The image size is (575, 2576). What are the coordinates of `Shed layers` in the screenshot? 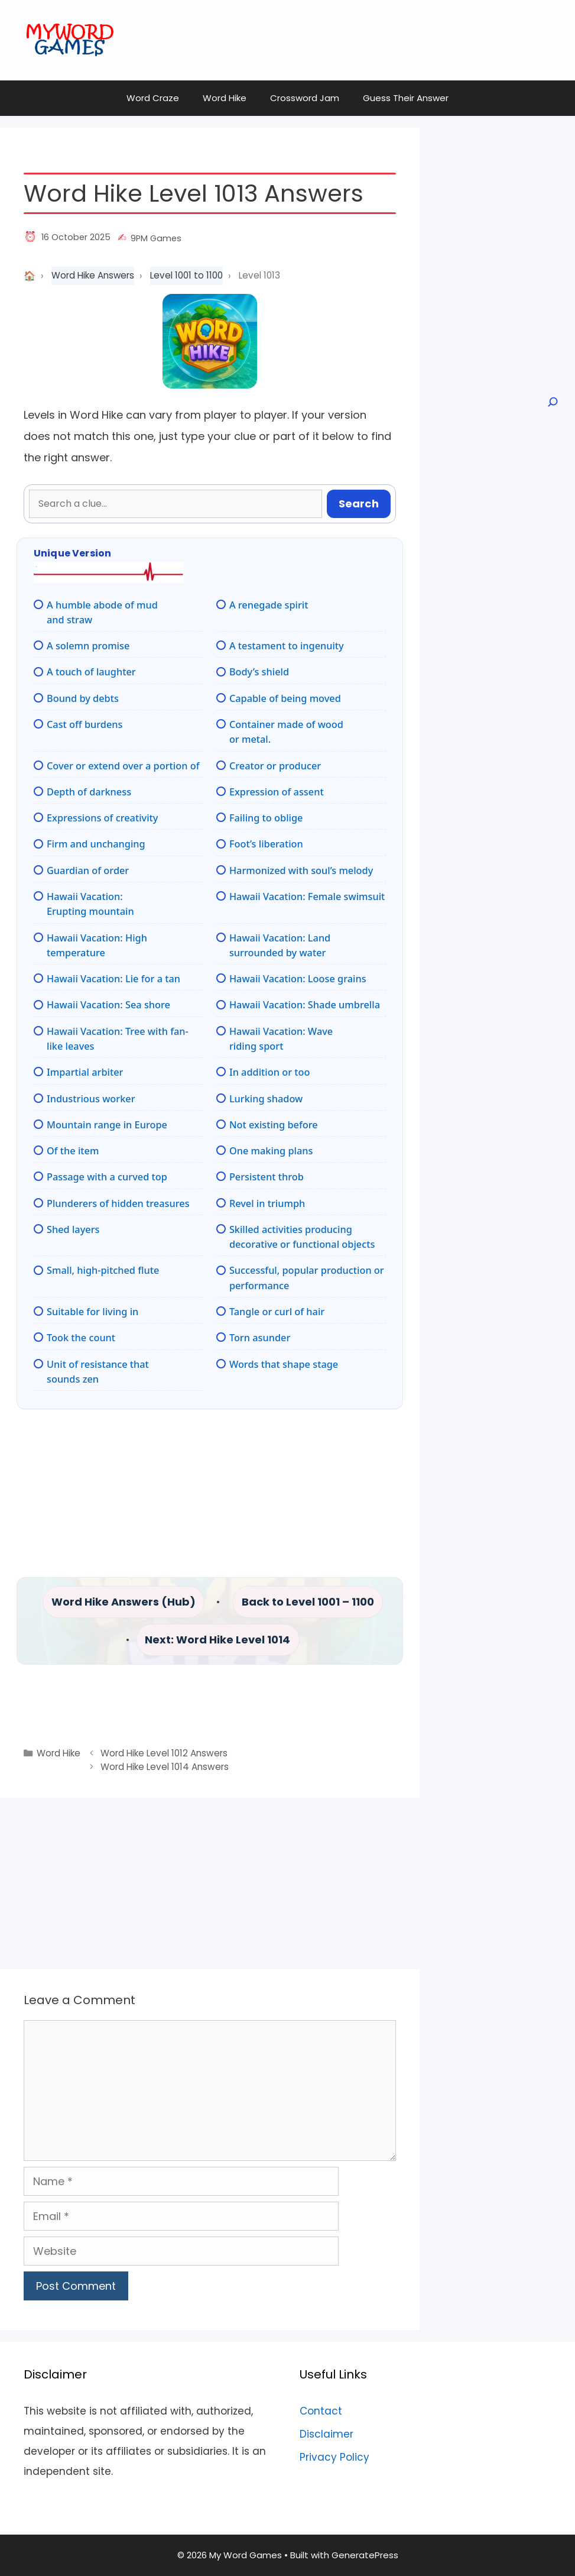 It's located at (73, 1229).